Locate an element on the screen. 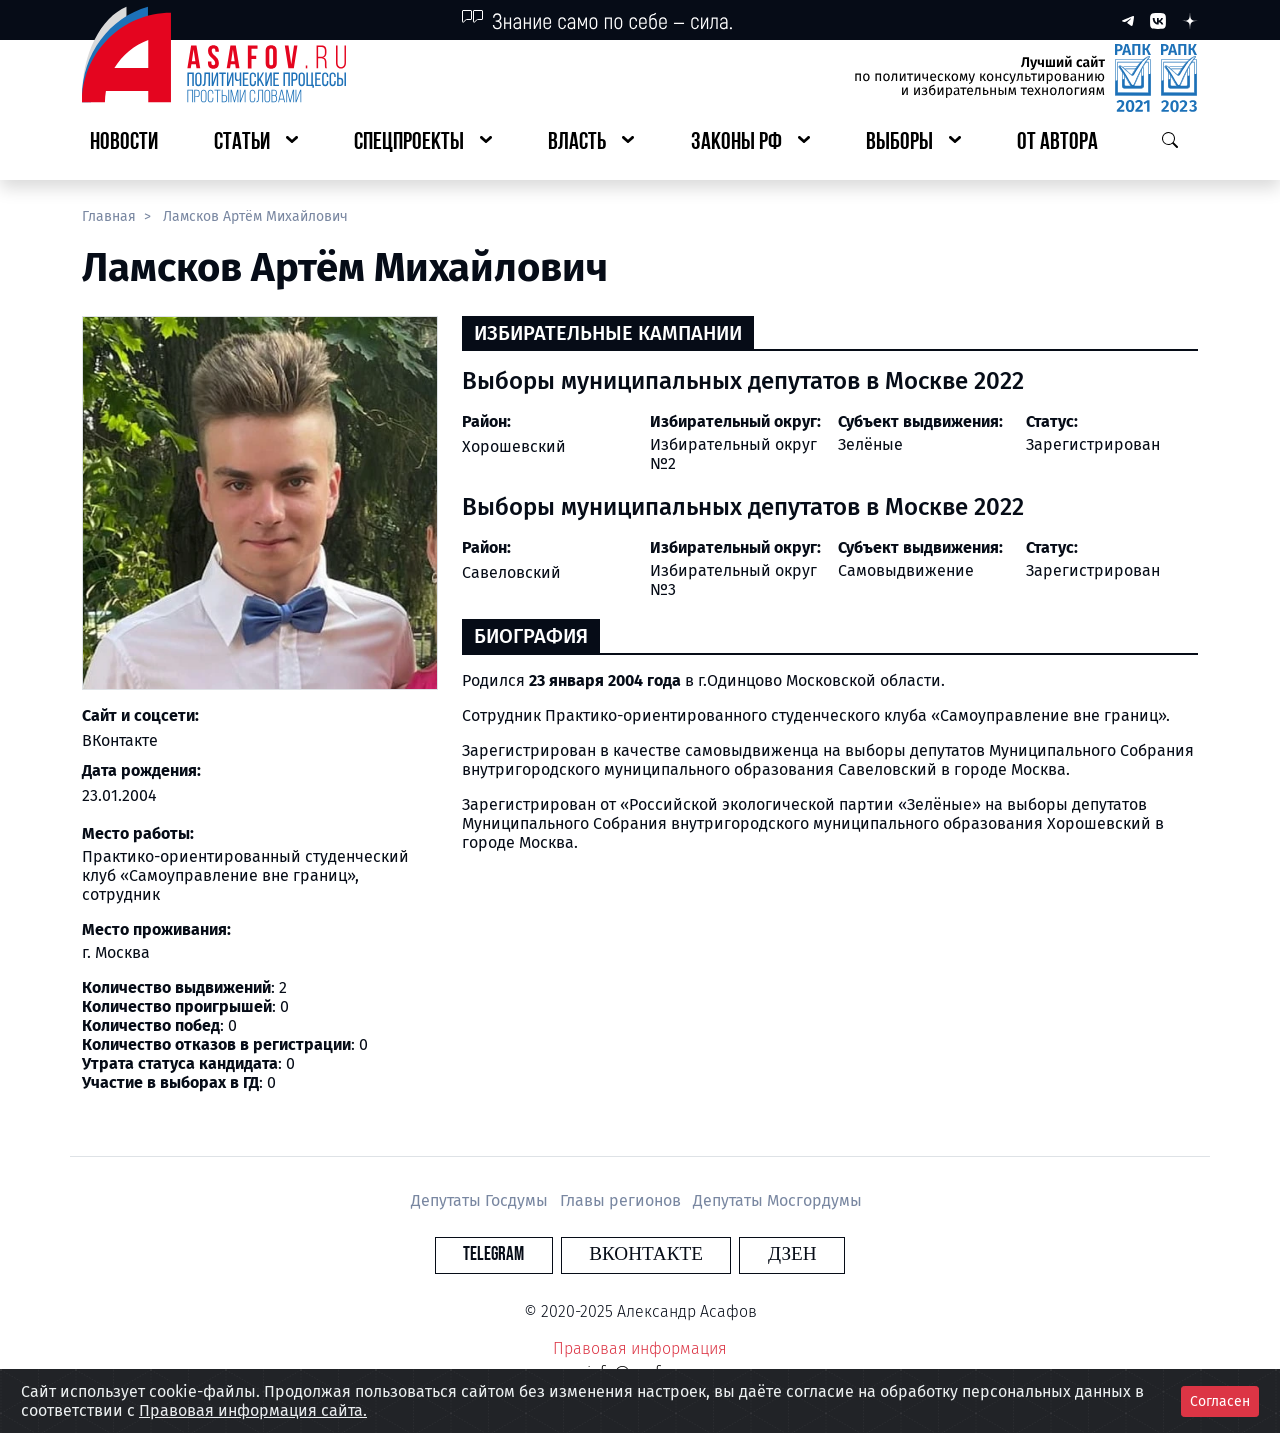 The image size is (1280, 1433). Зелёные is located at coordinates (870, 444).